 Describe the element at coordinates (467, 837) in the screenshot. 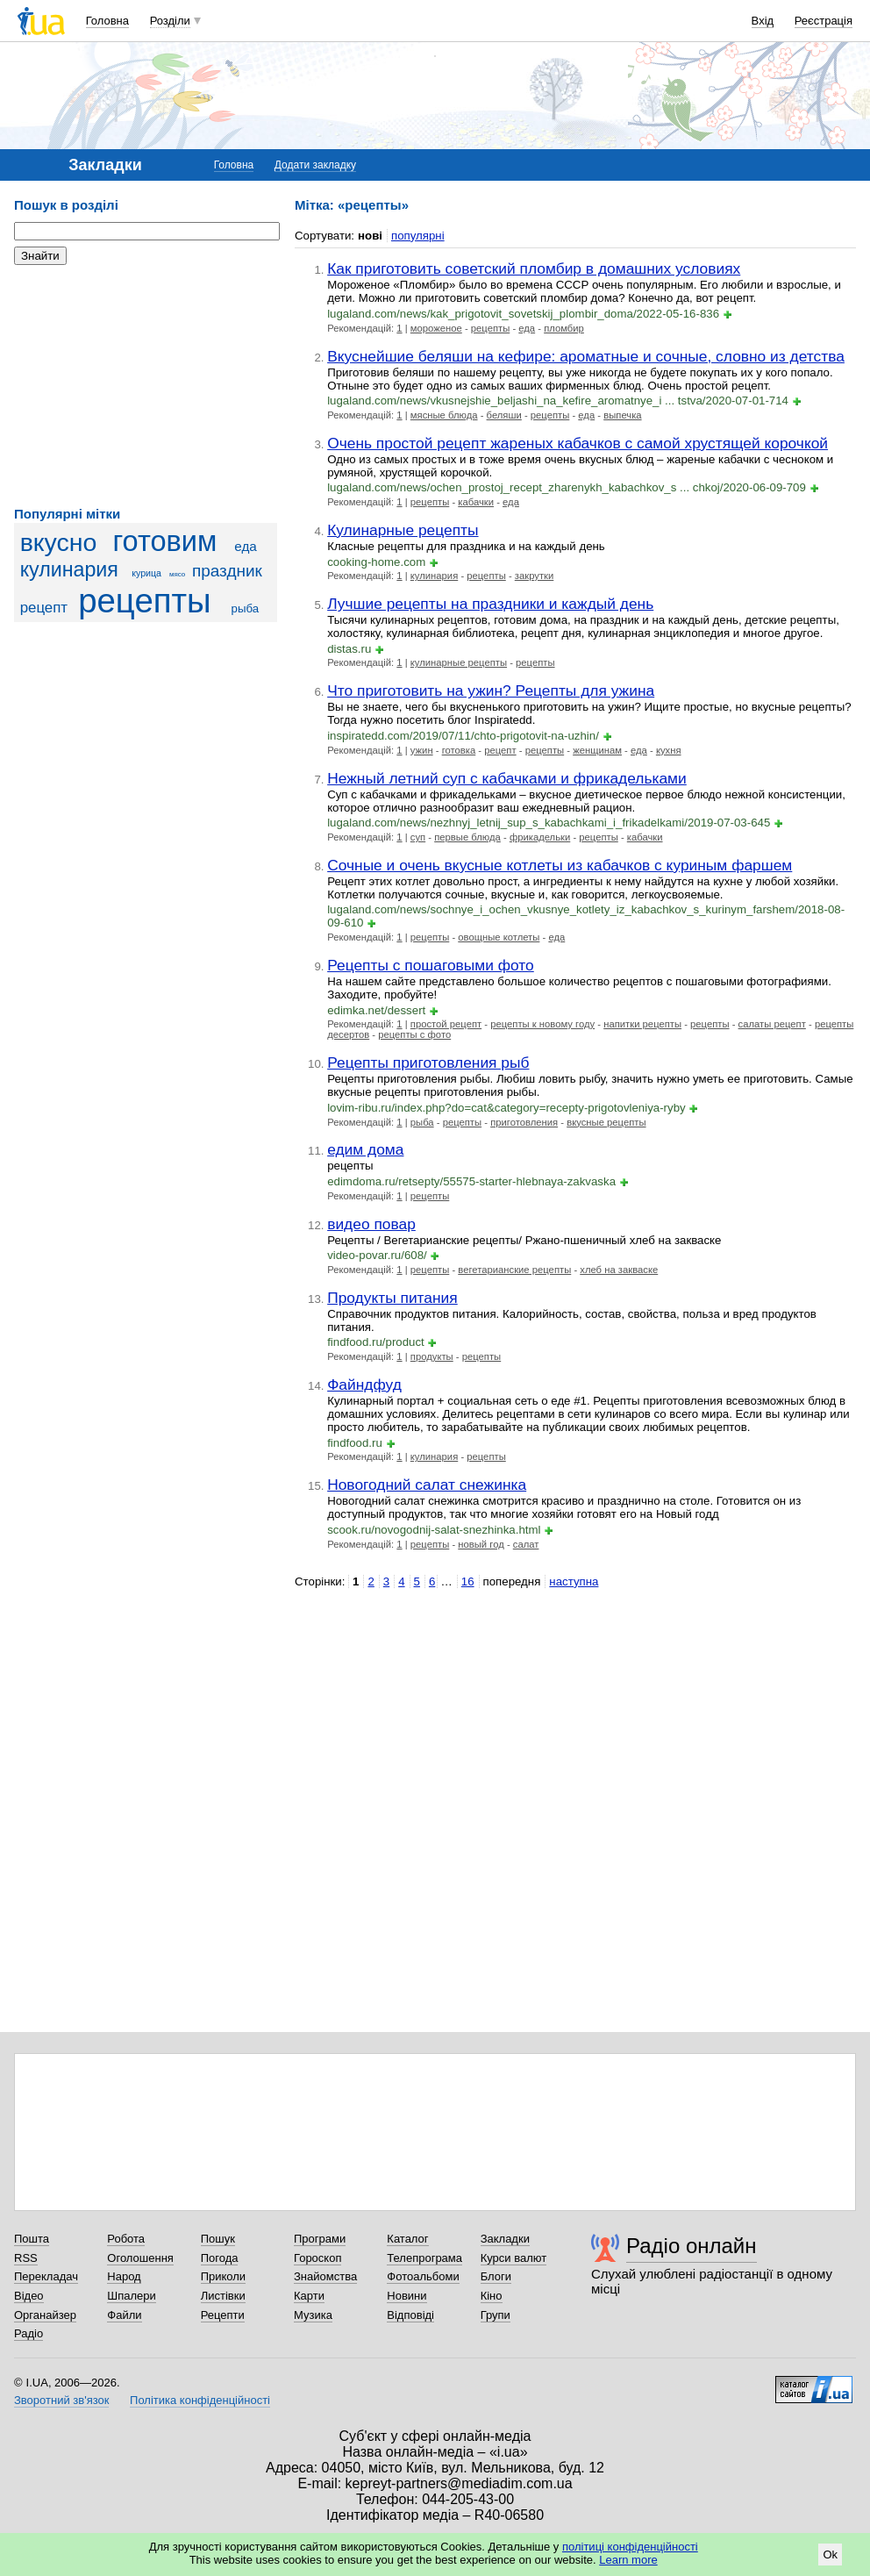

I see `первые блюда` at that location.